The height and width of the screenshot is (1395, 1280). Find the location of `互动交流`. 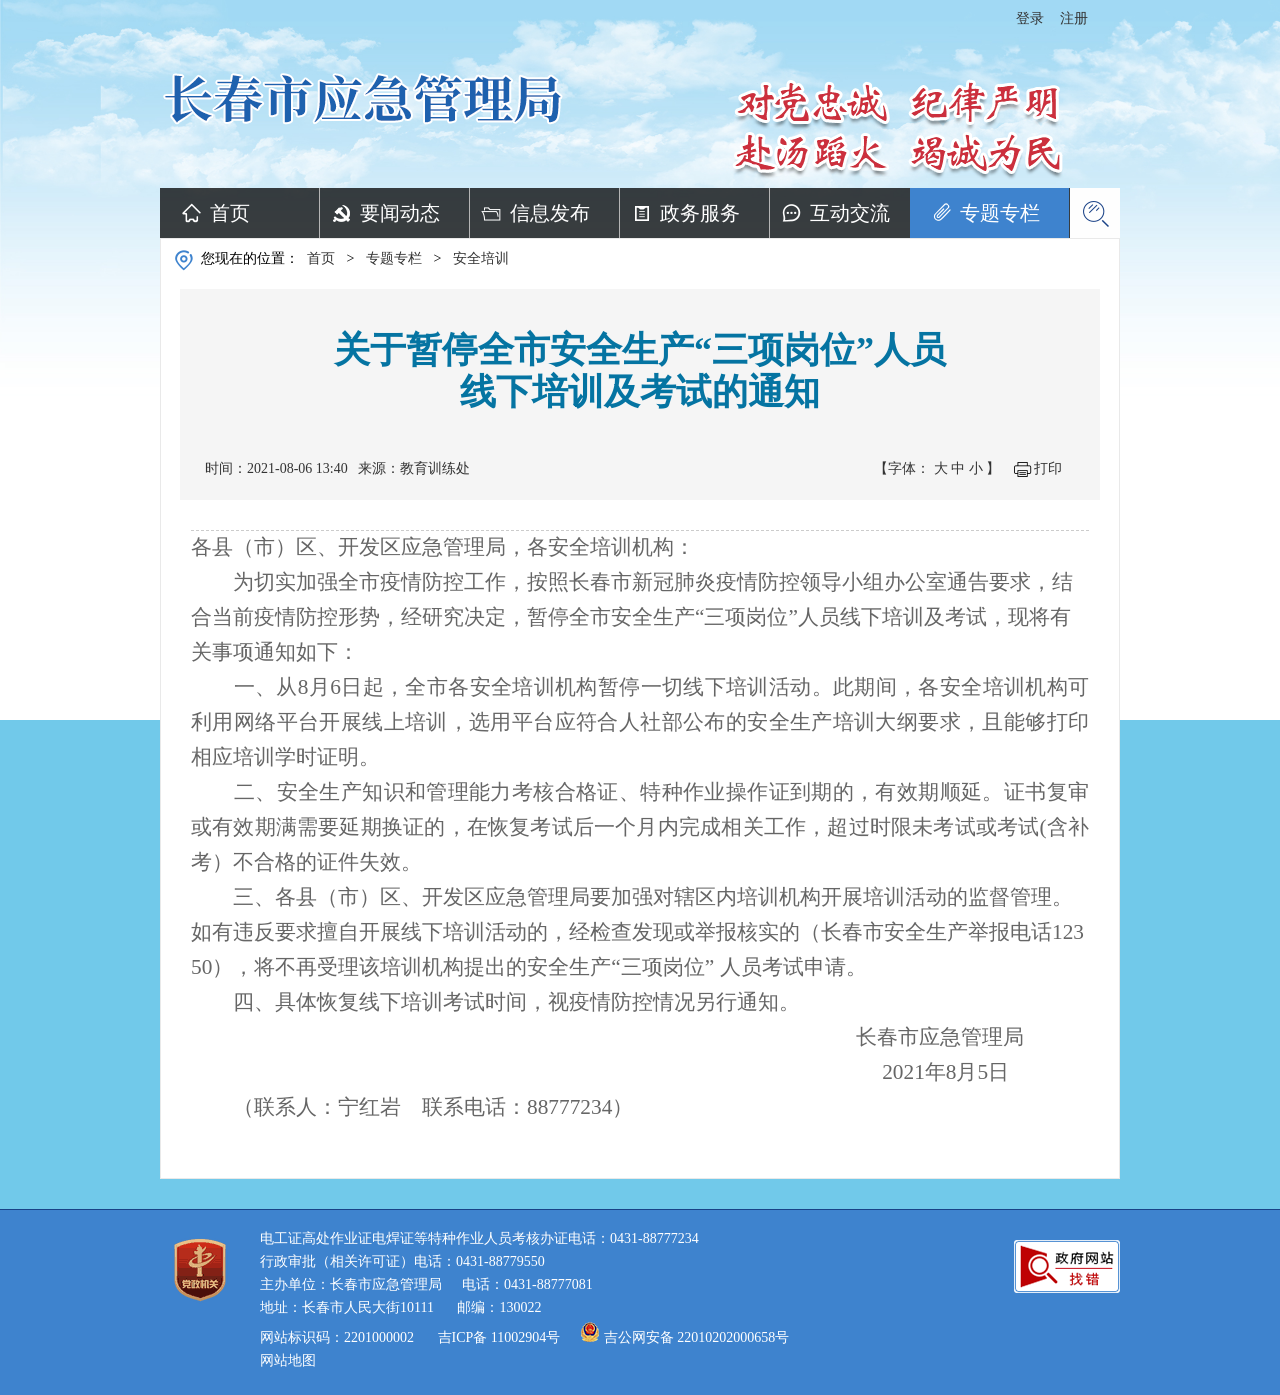

互动交流 is located at coordinates (850, 213).